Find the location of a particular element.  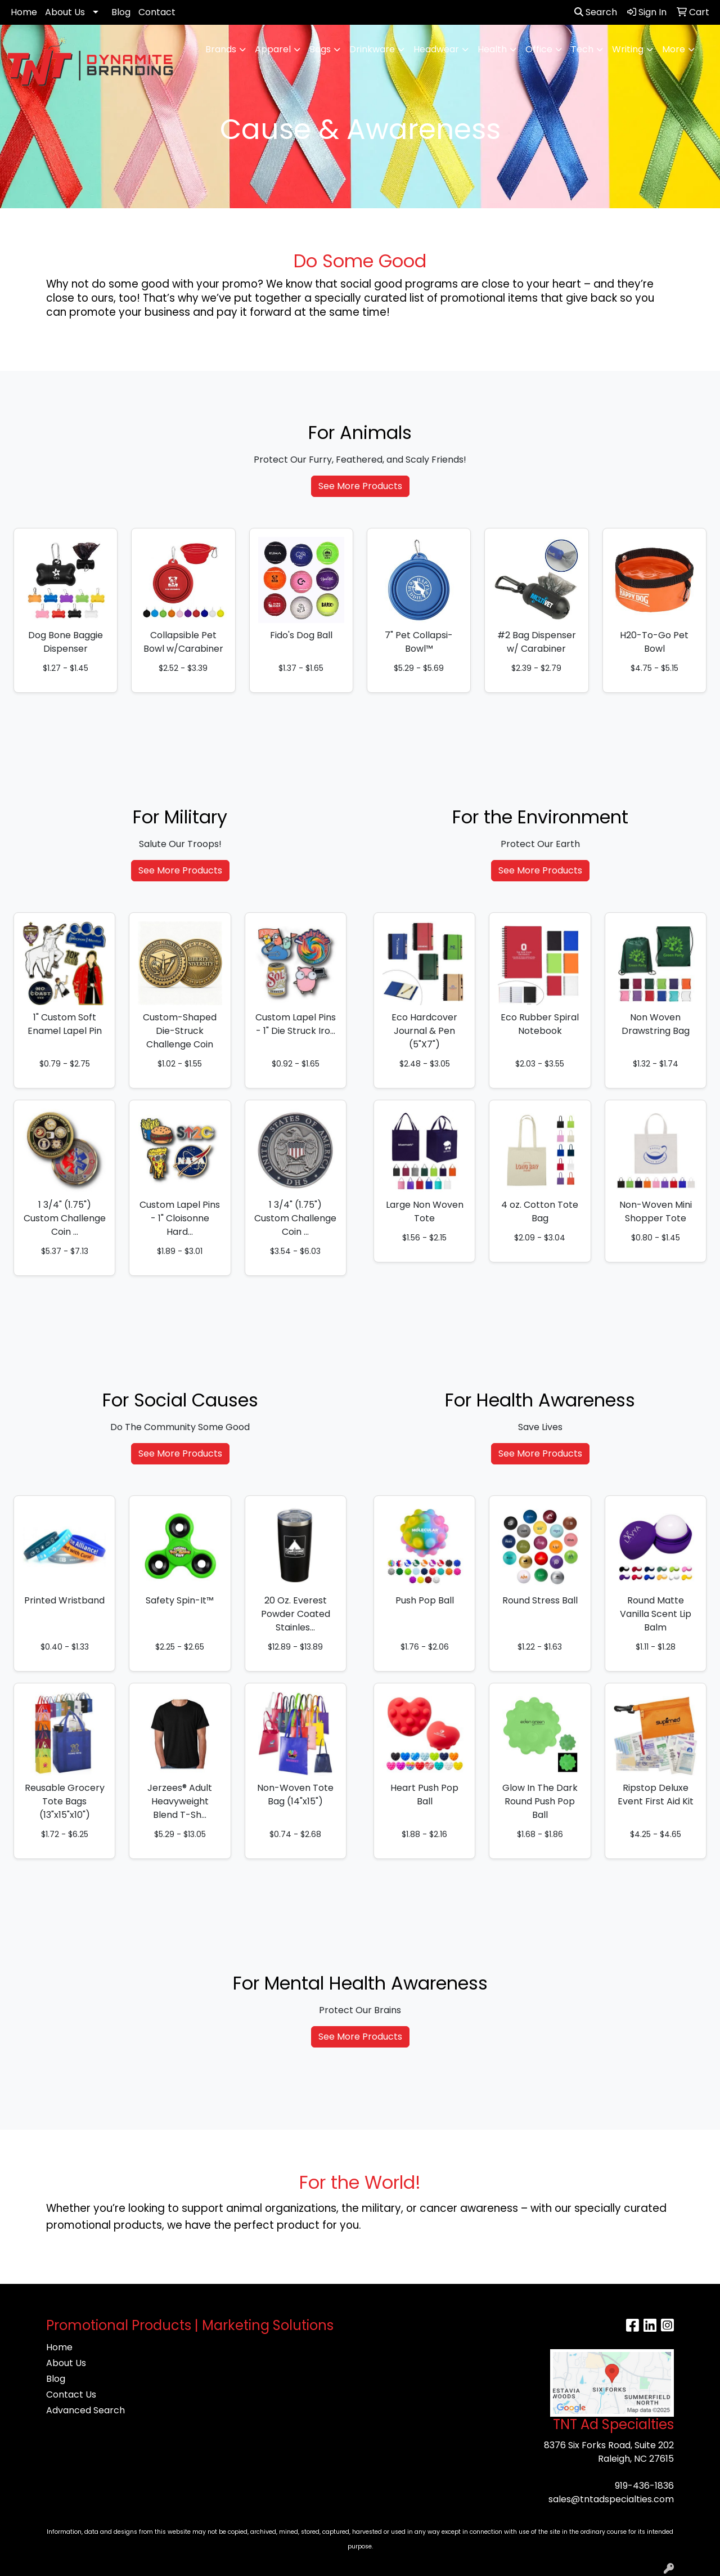

Writing [button] is located at coordinates (628, 49).